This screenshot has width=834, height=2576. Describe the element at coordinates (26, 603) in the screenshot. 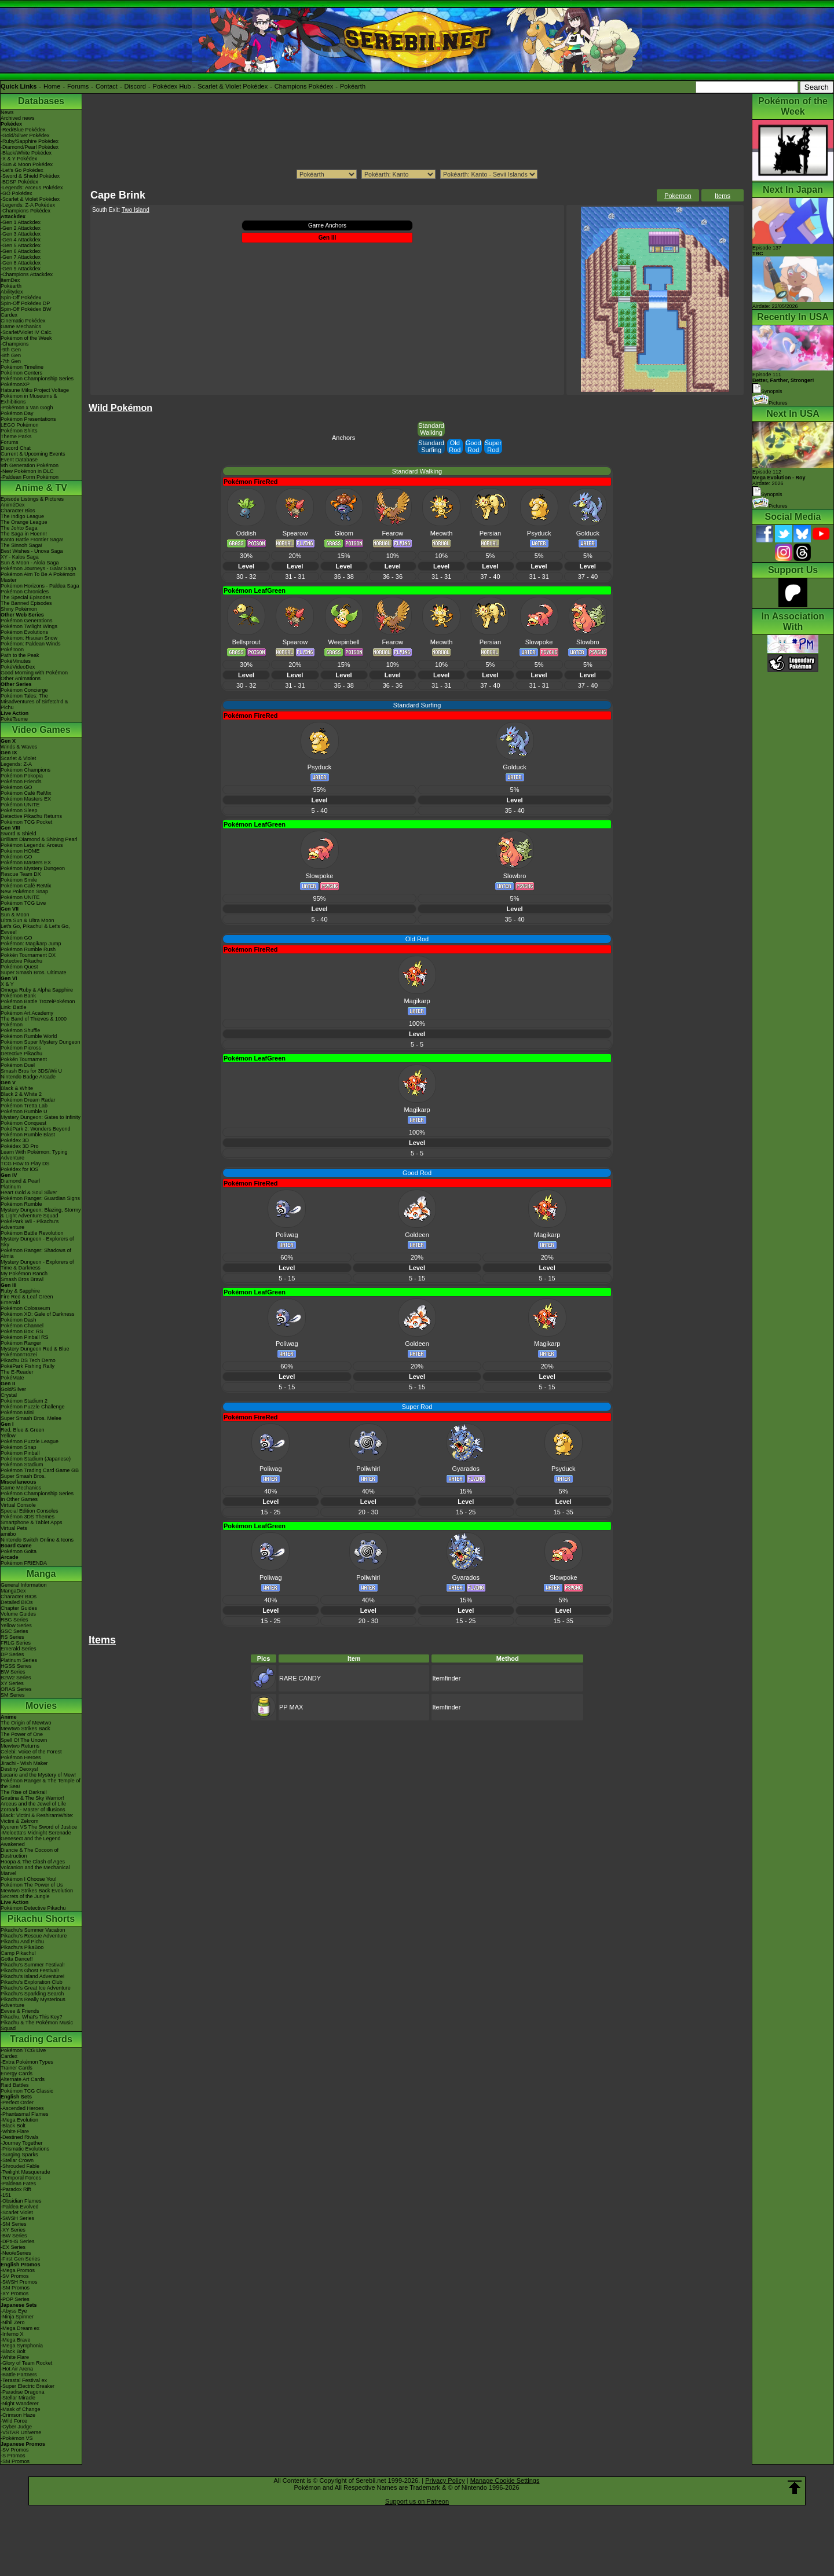

I see `The Banned Episodes` at that location.